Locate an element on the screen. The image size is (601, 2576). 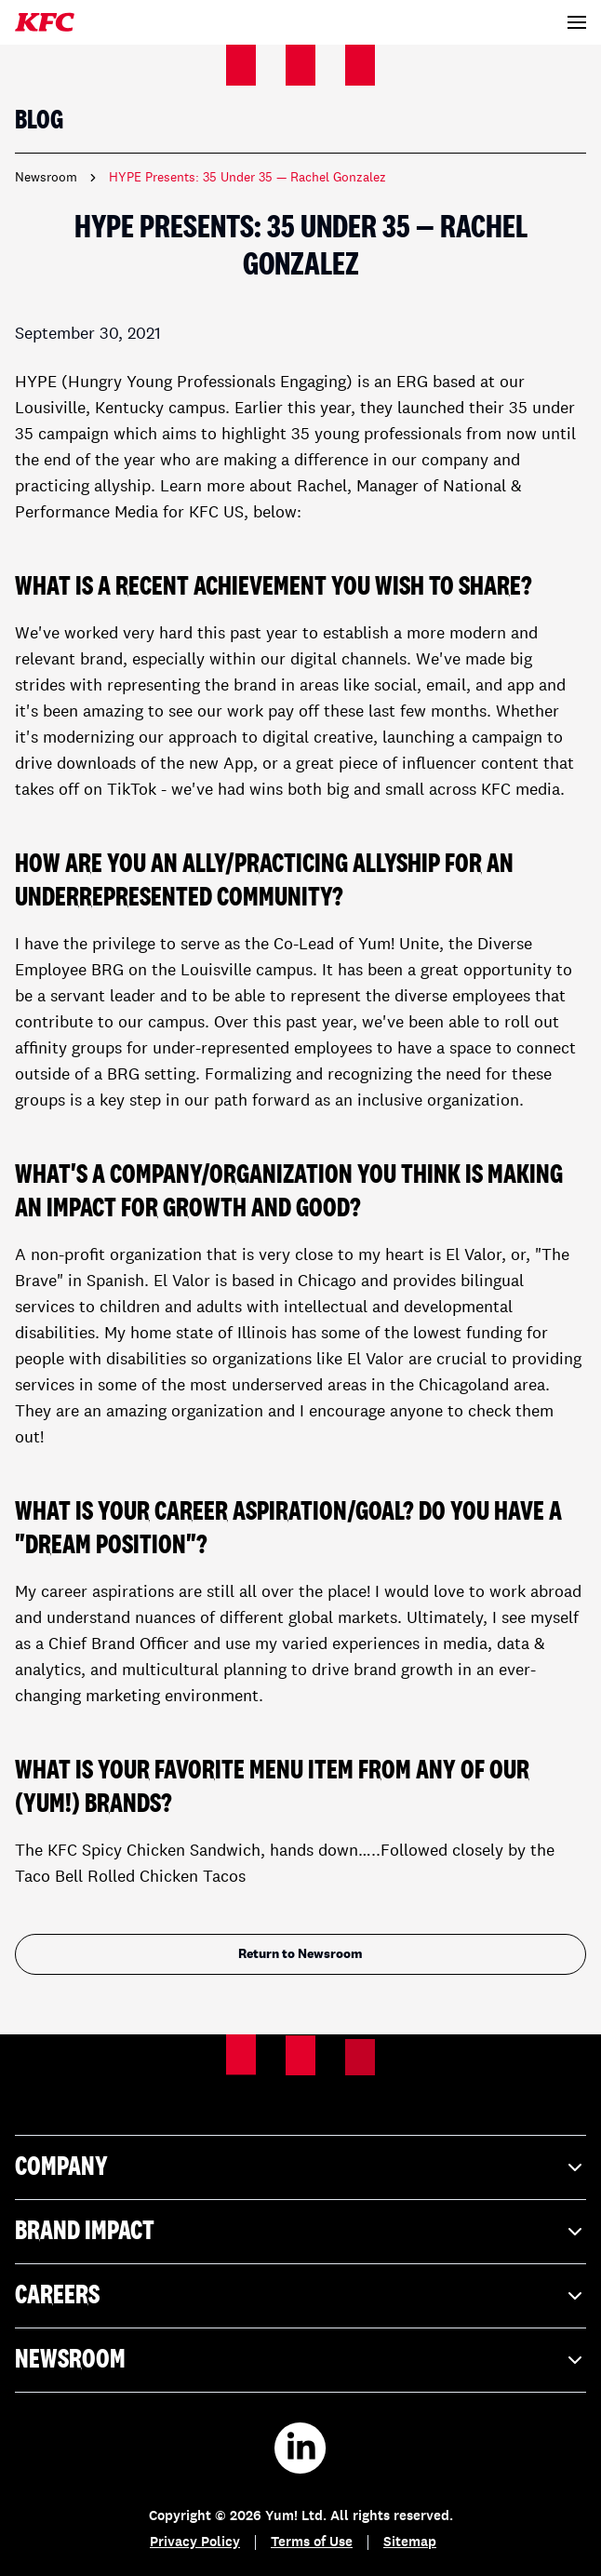
Sitemap is located at coordinates (409, 2543).